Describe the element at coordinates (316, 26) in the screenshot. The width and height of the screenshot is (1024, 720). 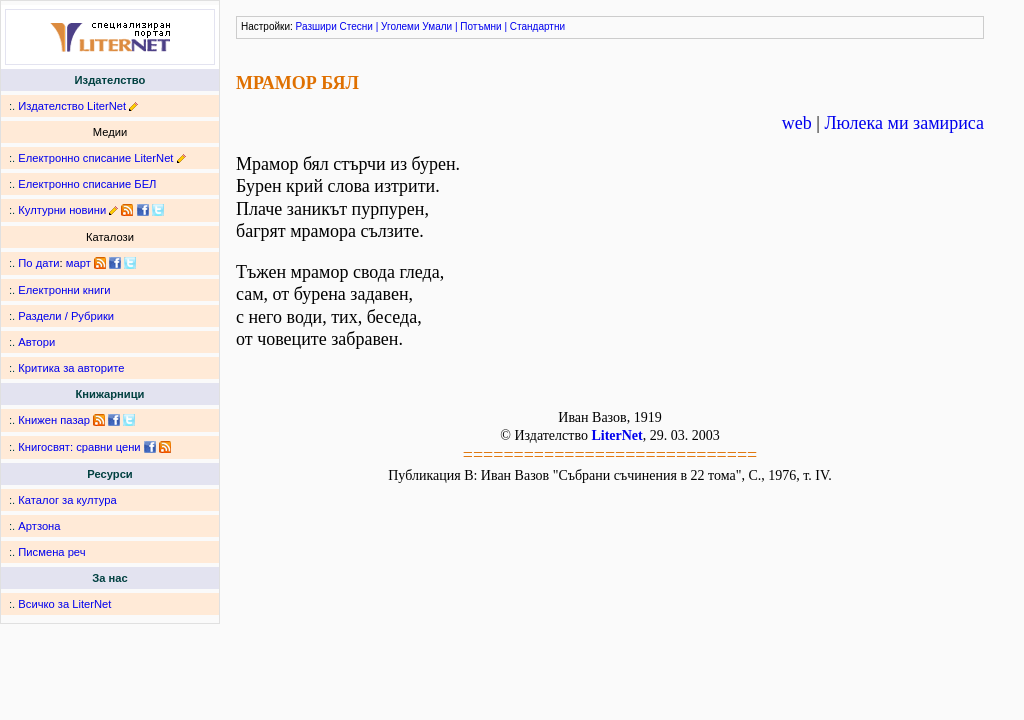
I see `Разшири` at that location.